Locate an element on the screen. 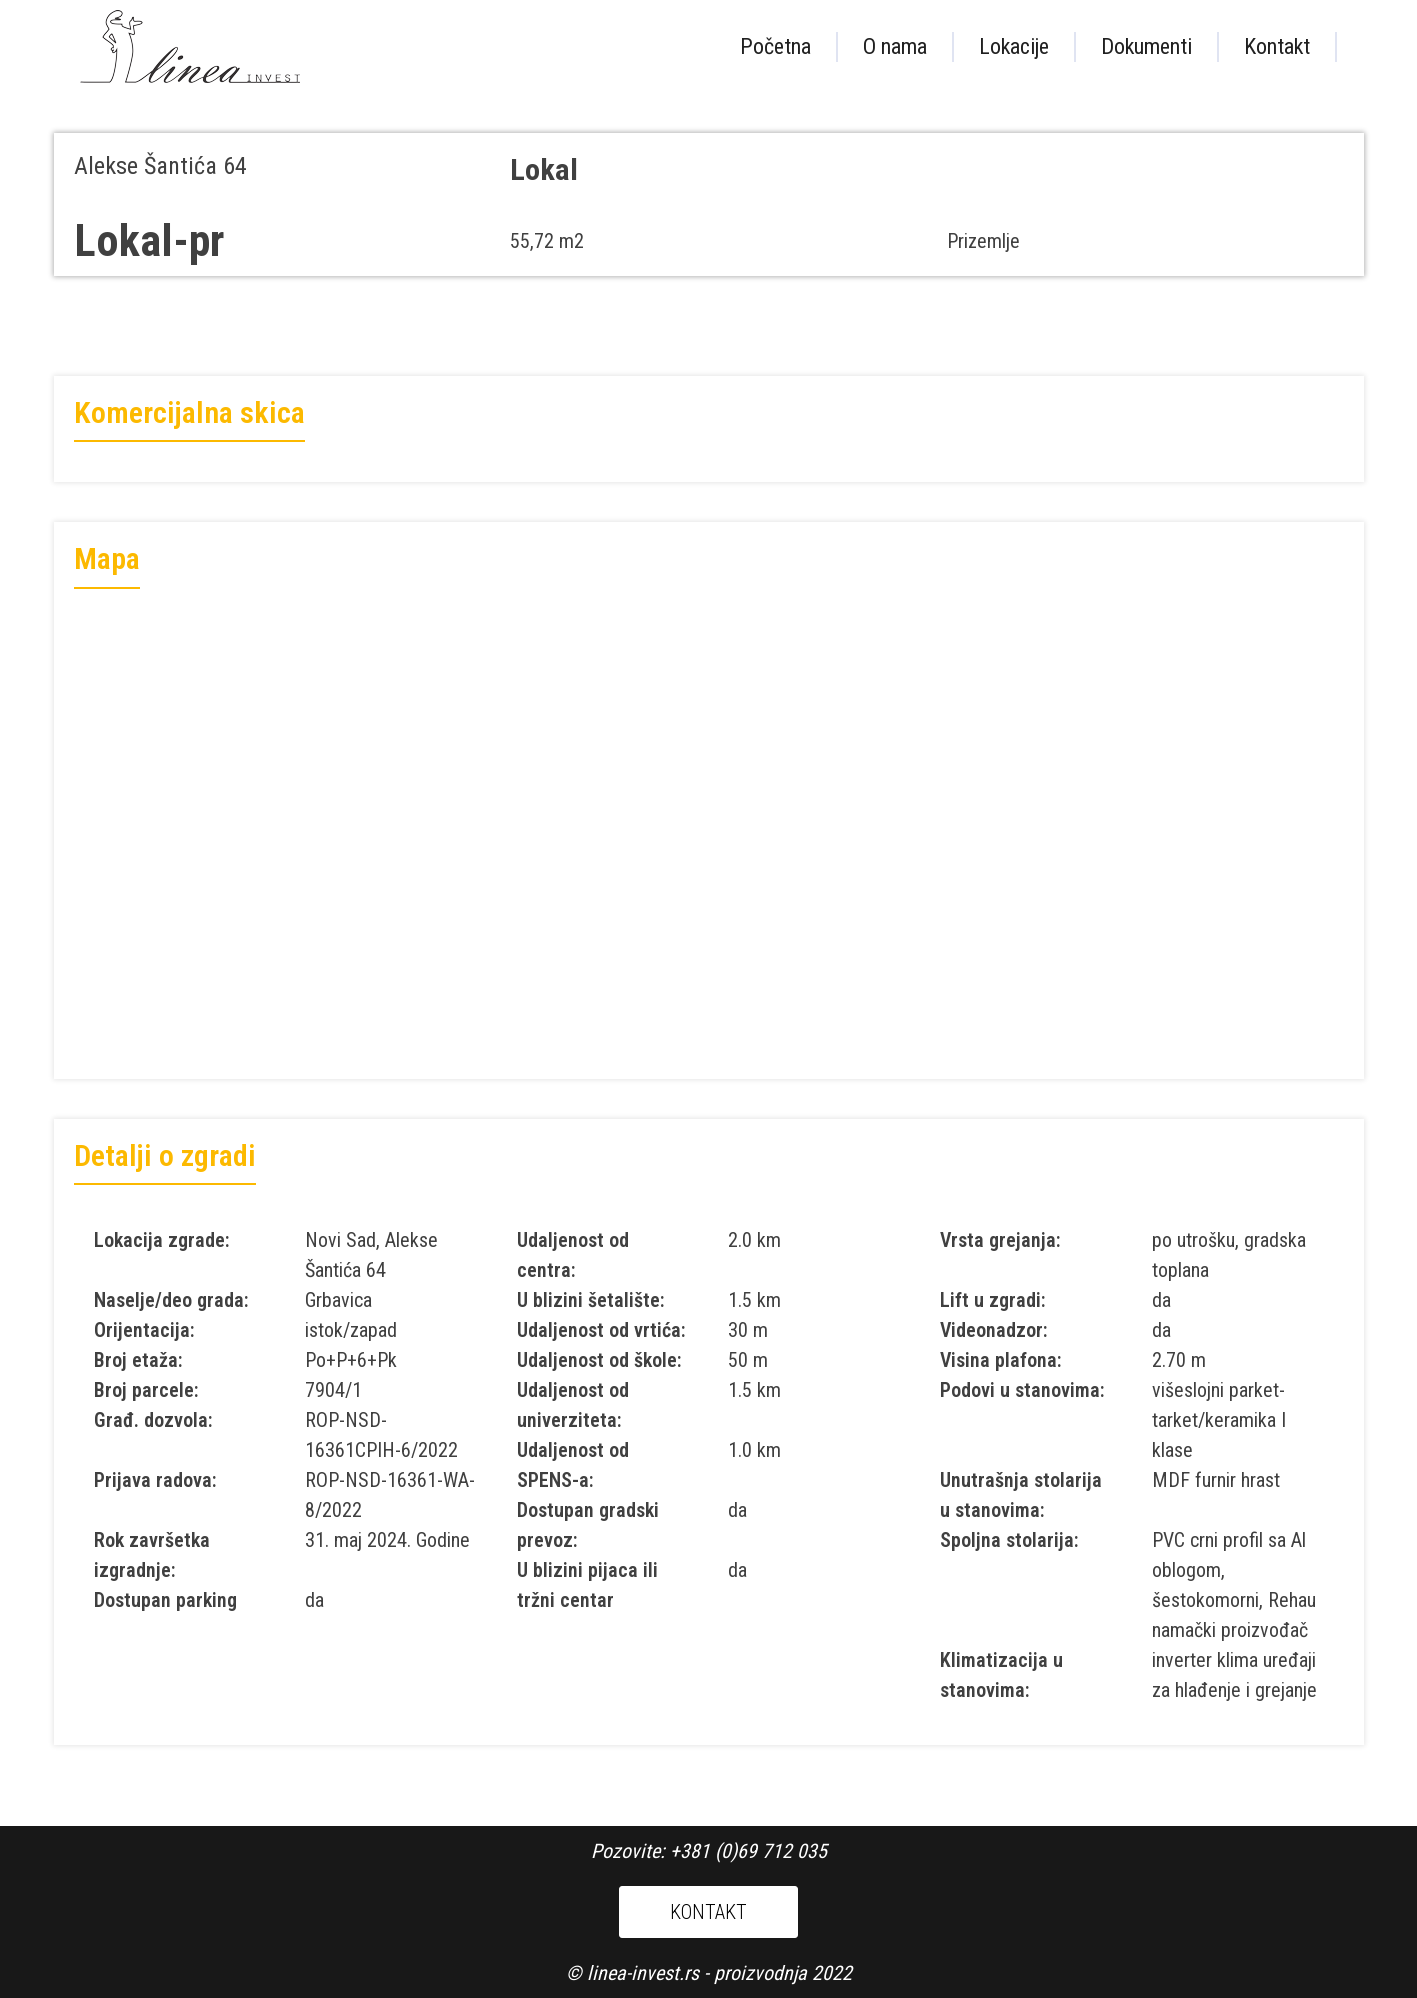  KONTAKT is located at coordinates (708, 1912).